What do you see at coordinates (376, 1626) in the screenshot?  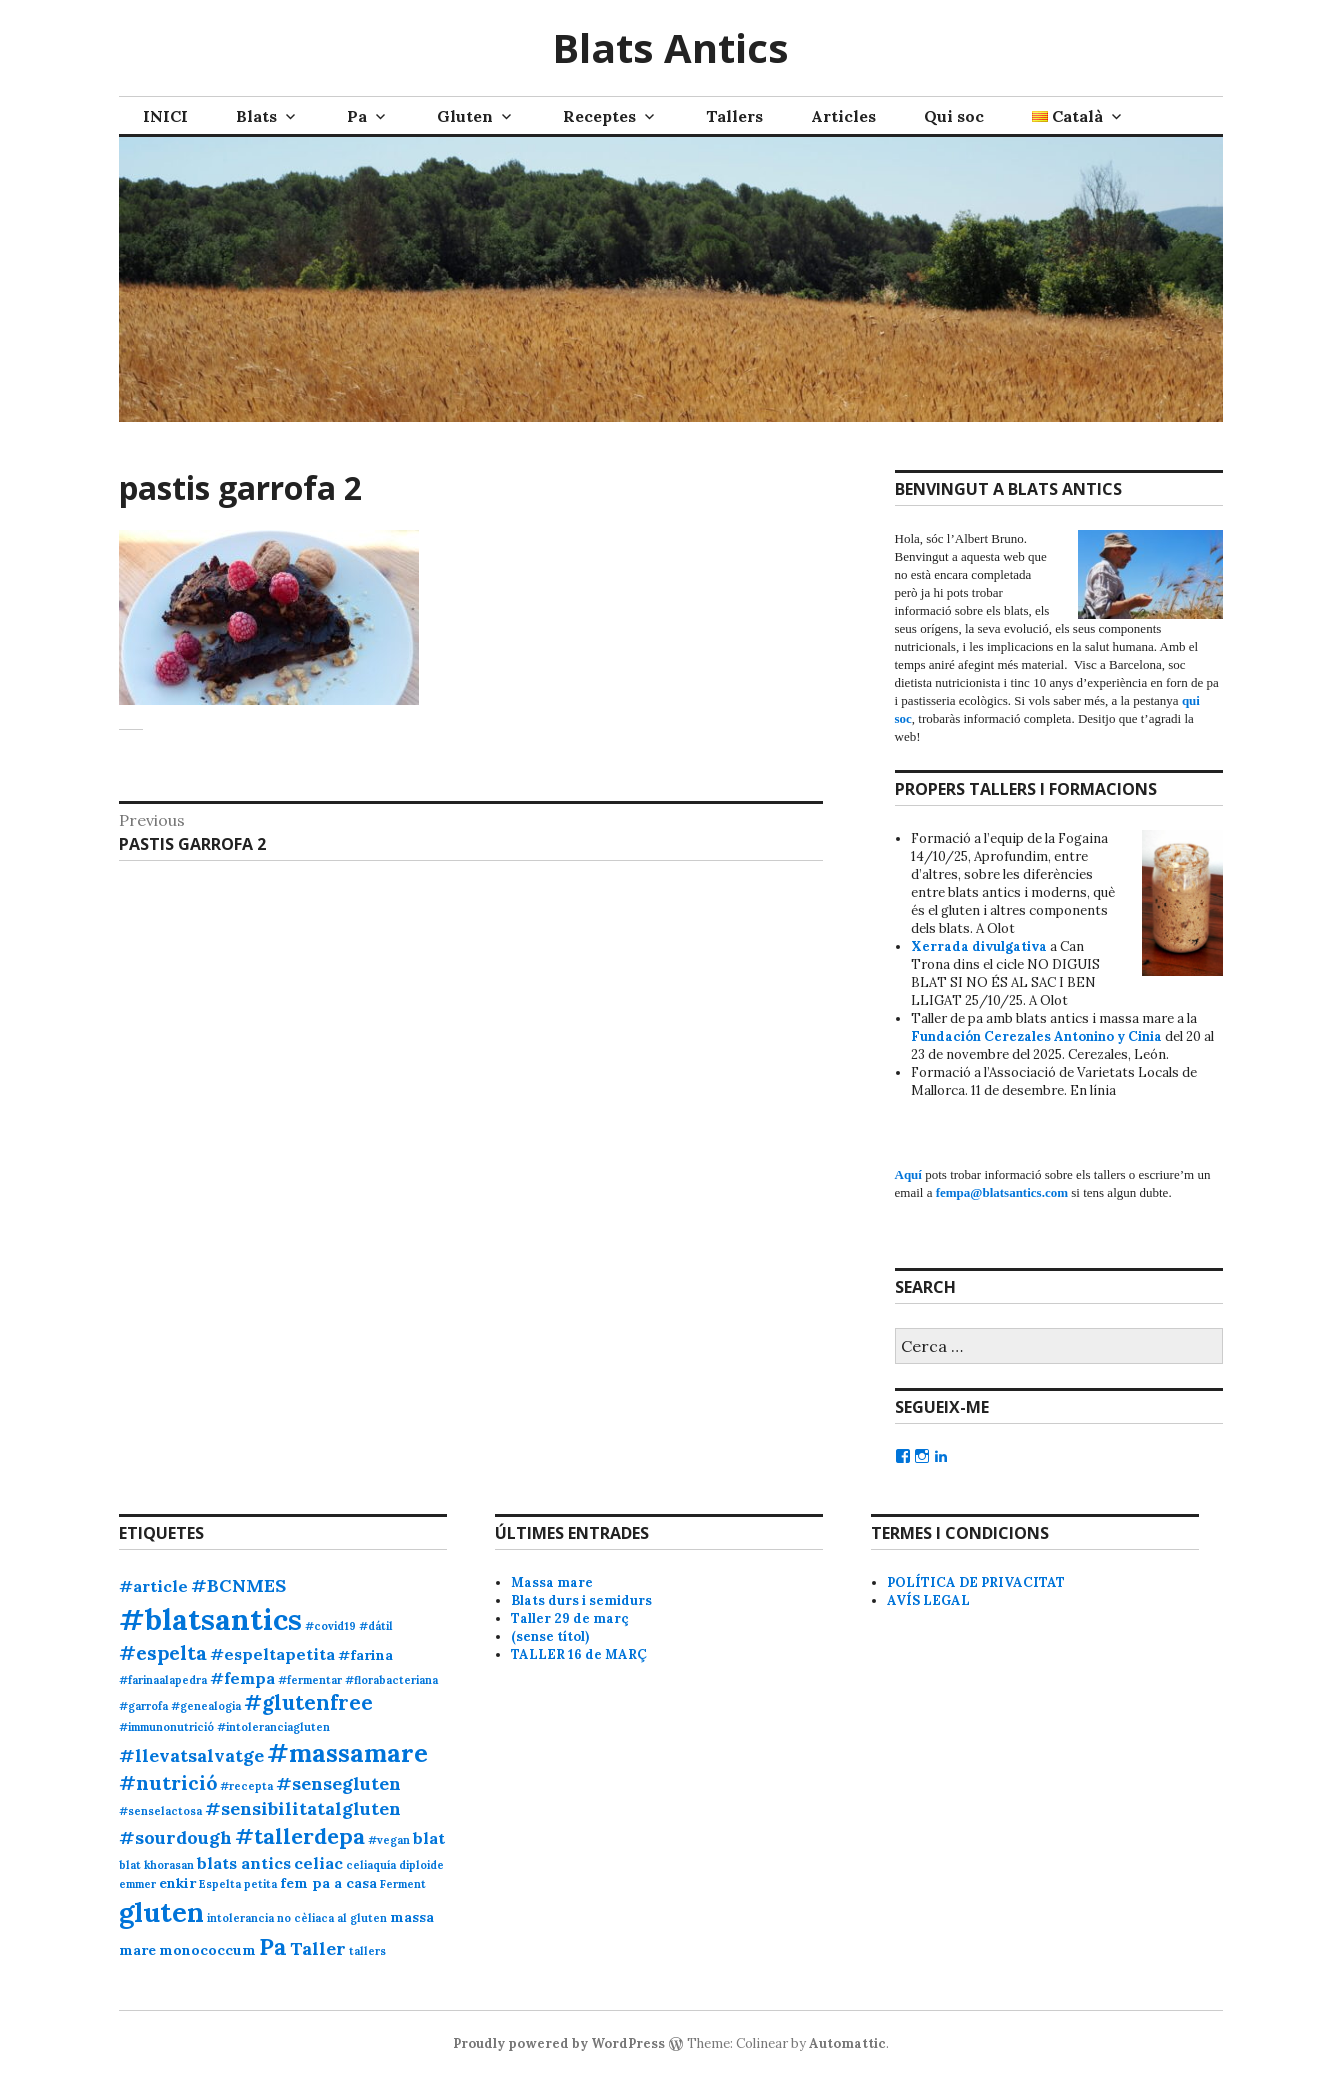 I see `#dátil [#dátil (1 element)]` at bounding box center [376, 1626].